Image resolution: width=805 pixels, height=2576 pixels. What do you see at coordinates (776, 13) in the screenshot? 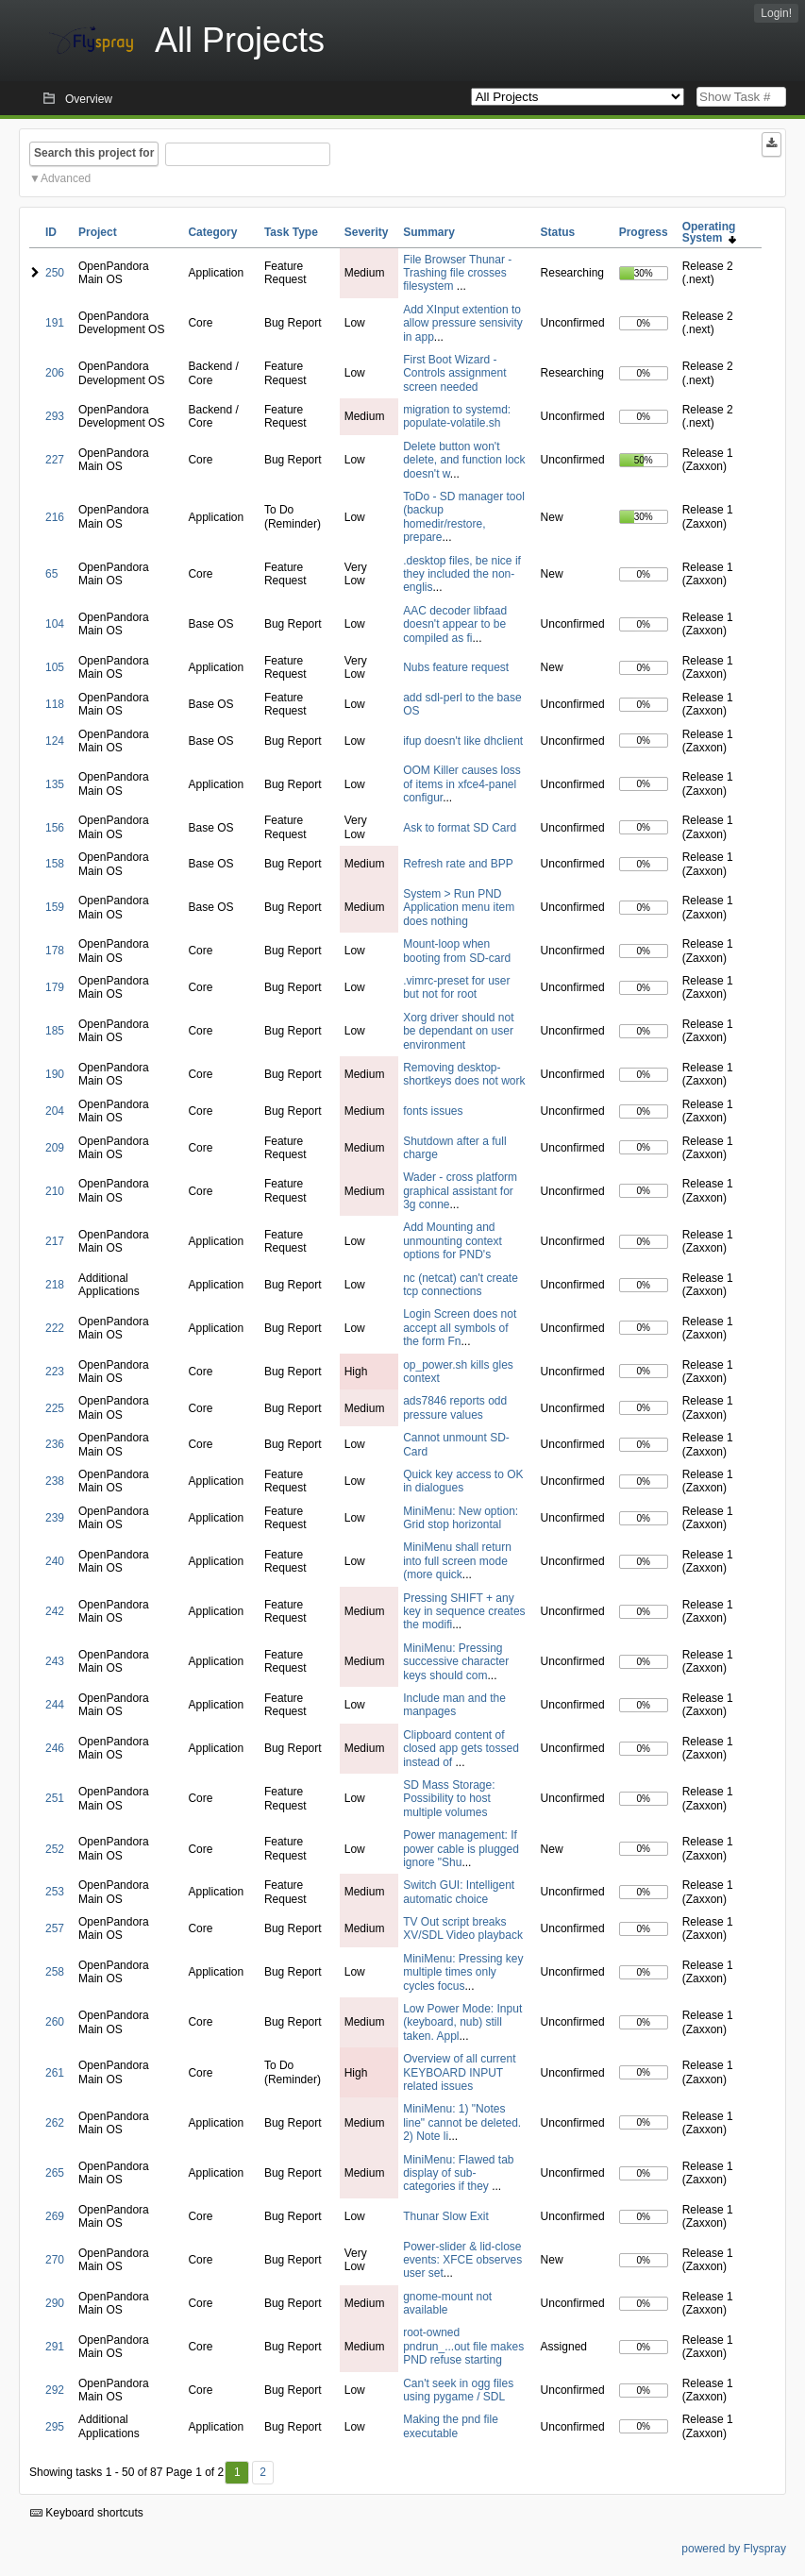
I see `Login!` at bounding box center [776, 13].